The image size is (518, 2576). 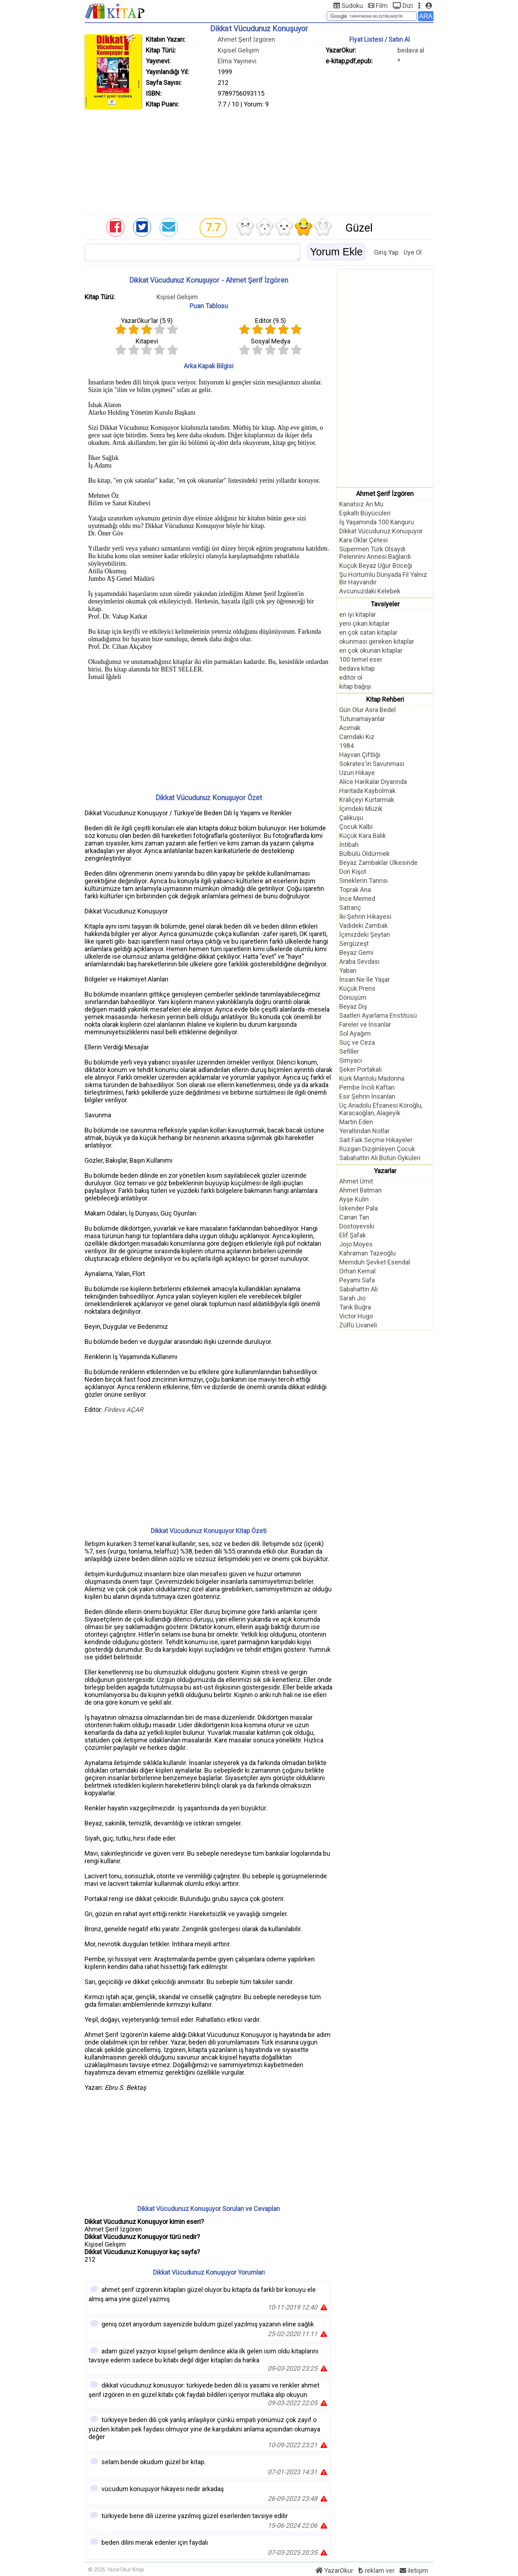 I want to click on Sergüzeşt, so click(x=354, y=943).